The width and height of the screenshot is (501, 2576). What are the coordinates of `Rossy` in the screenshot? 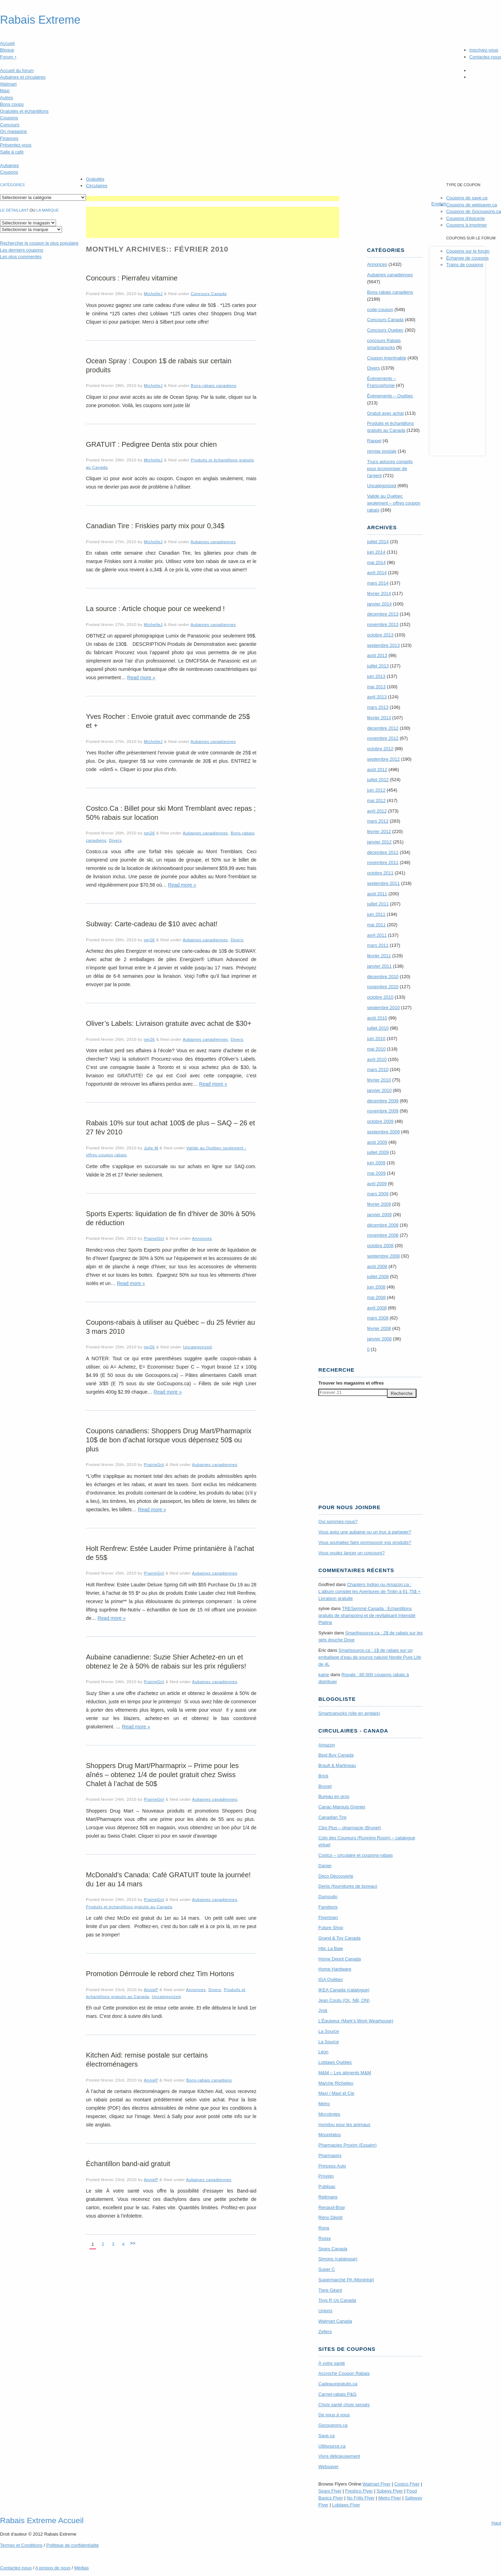 It's located at (324, 2238).